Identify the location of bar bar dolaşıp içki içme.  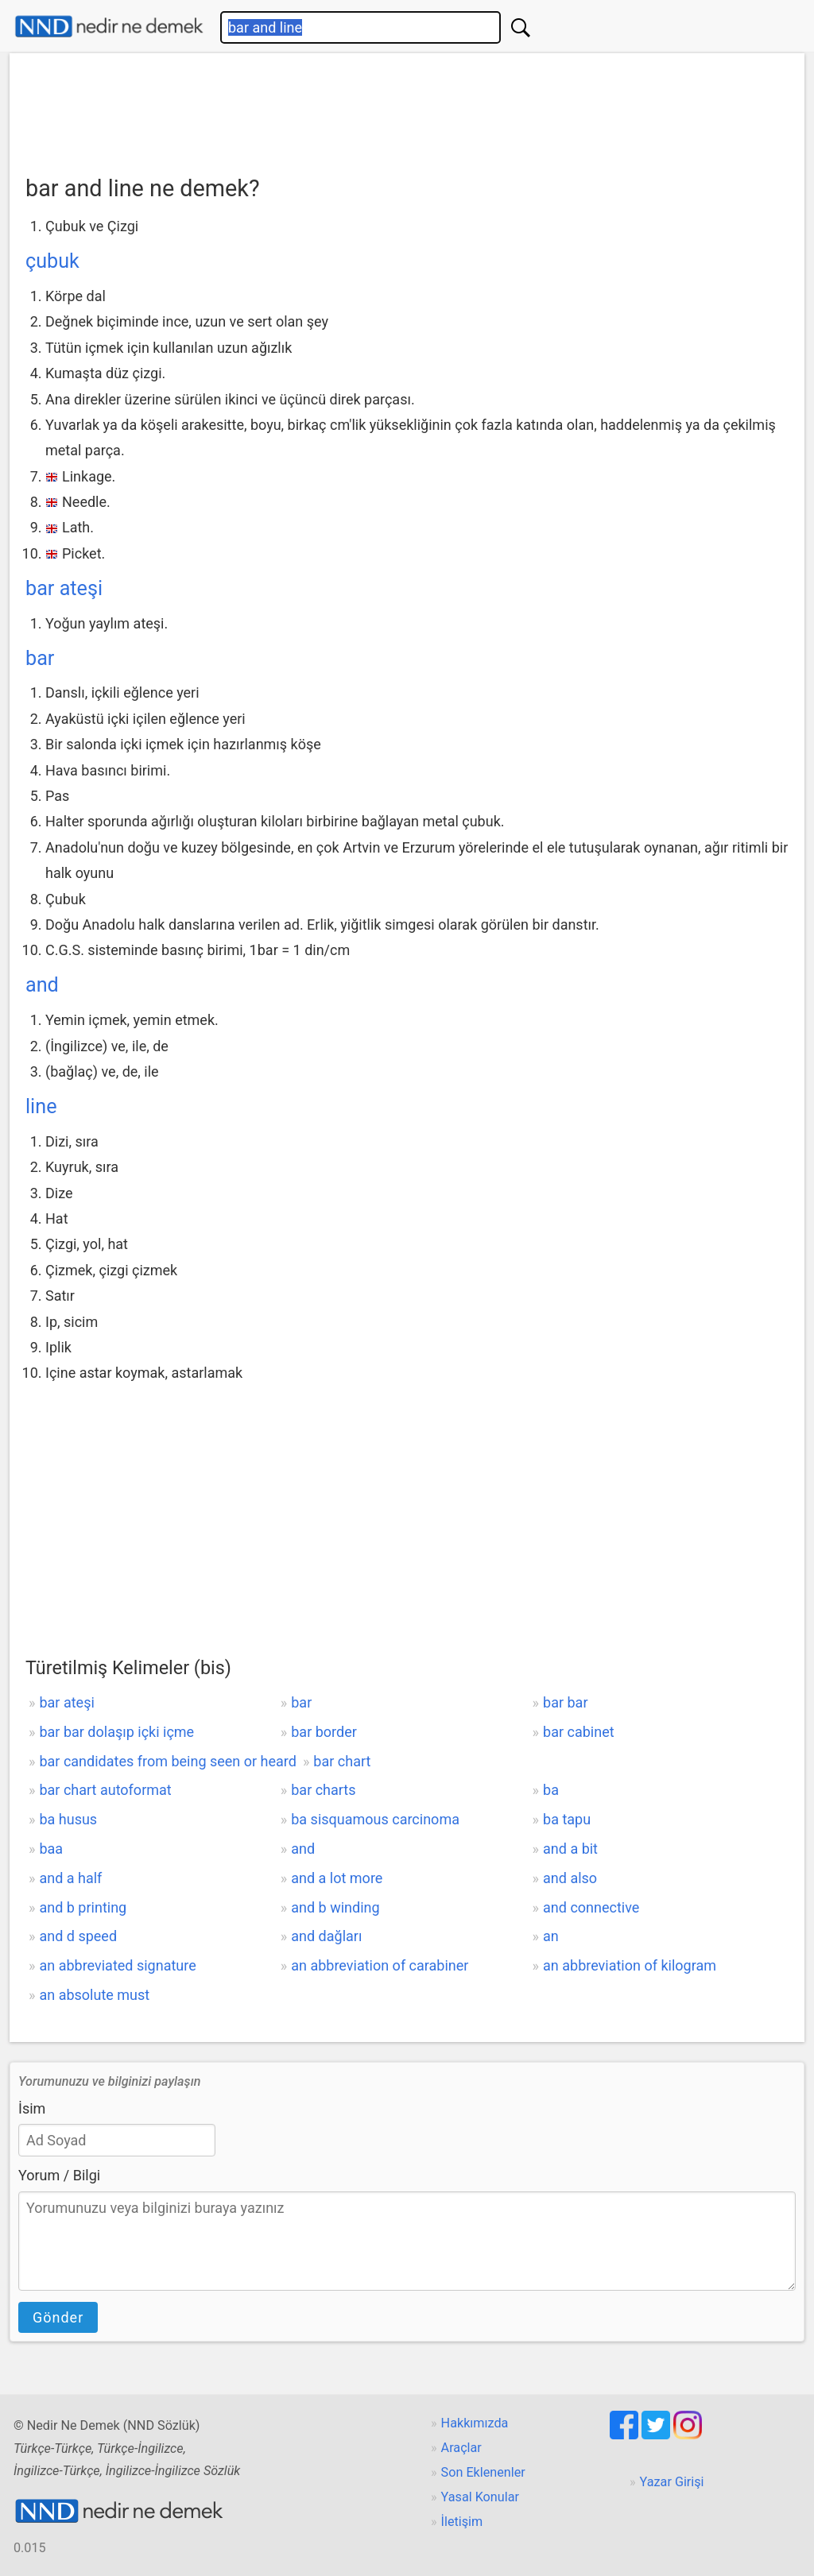
(116, 1731).